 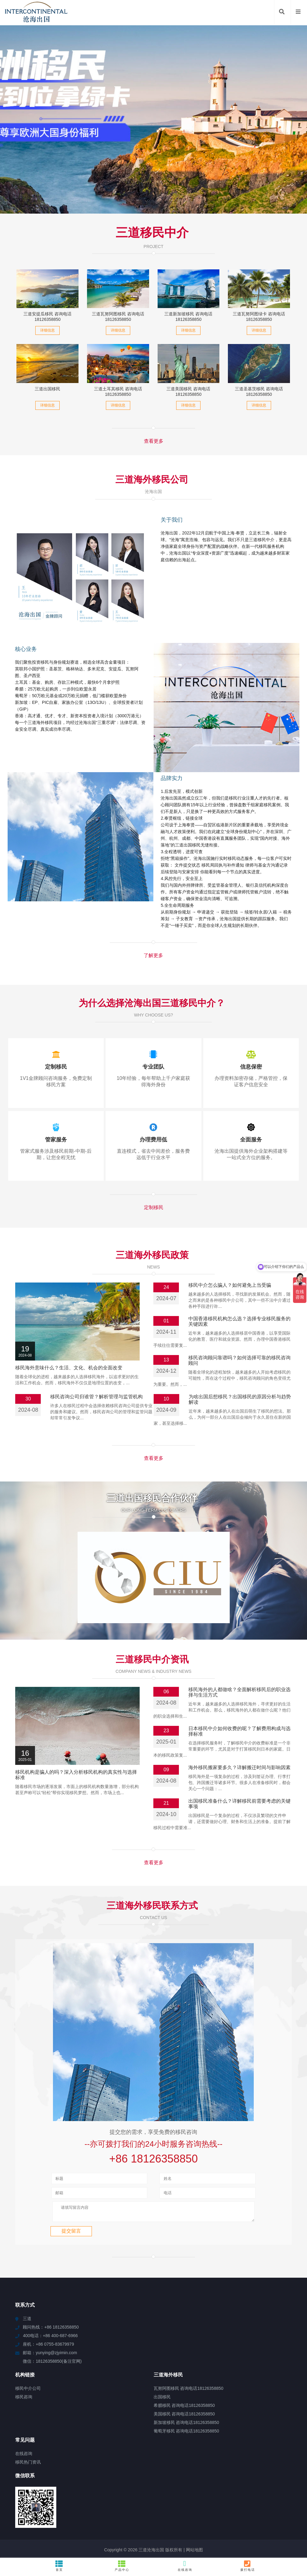 What do you see at coordinates (233, 2539) in the screenshot?
I see `蚌埠` at bounding box center [233, 2539].